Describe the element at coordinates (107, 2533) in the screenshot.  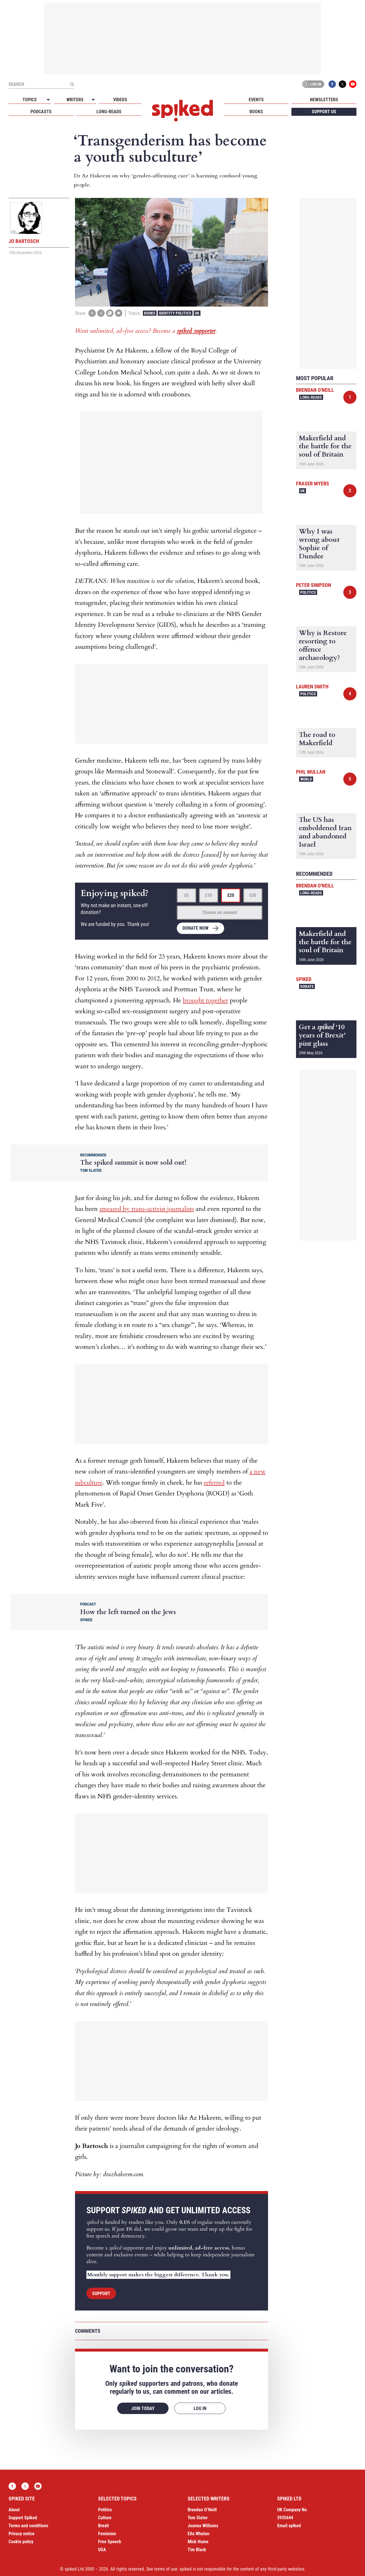
I see `Feminism` at that location.